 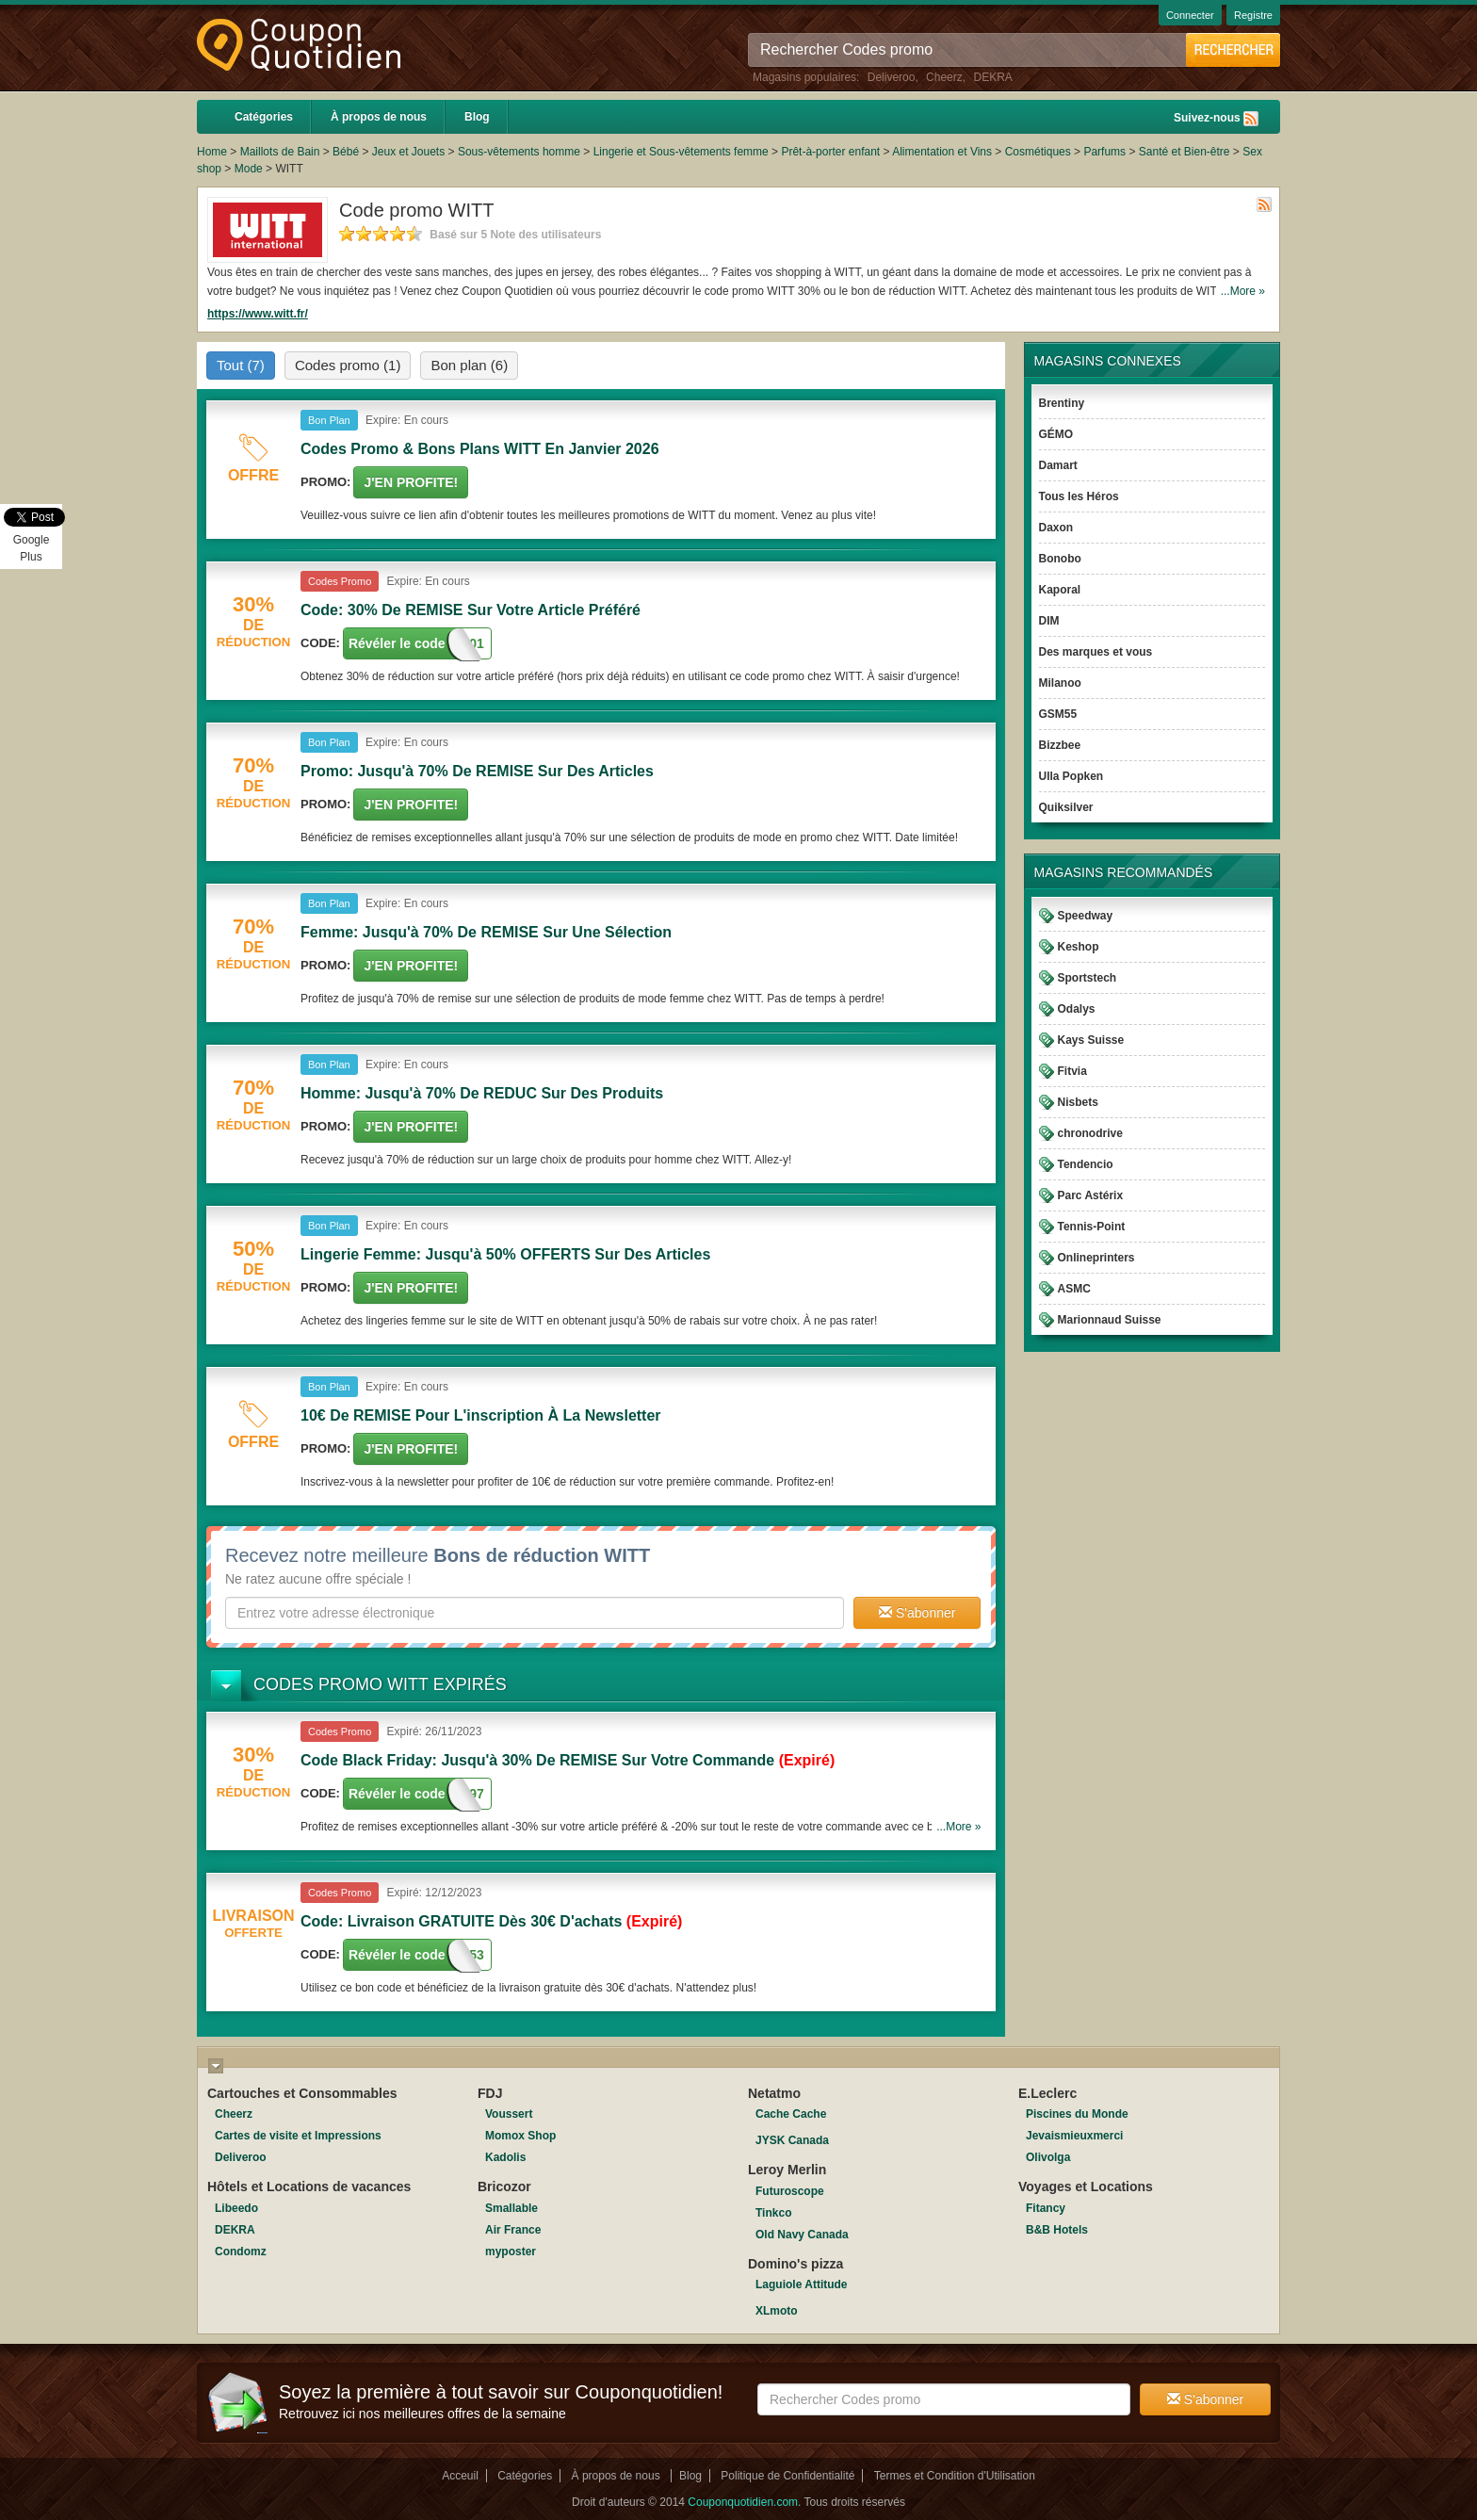 What do you see at coordinates (280, 151) in the screenshot?
I see `Maillots de Bain` at bounding box center [280, 151].